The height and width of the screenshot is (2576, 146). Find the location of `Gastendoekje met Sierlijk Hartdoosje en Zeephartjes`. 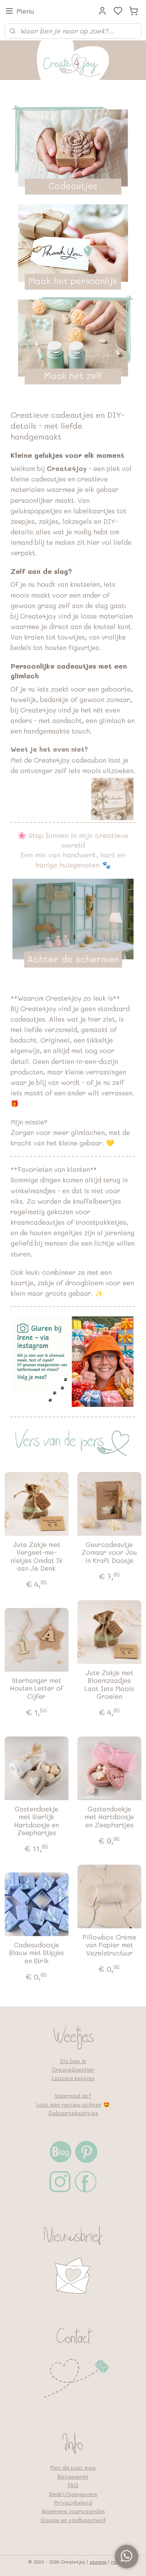

Gastendoekje met Sierlijk Hartdoosje en Zeephartjes is located at coordinates (36, 1821).